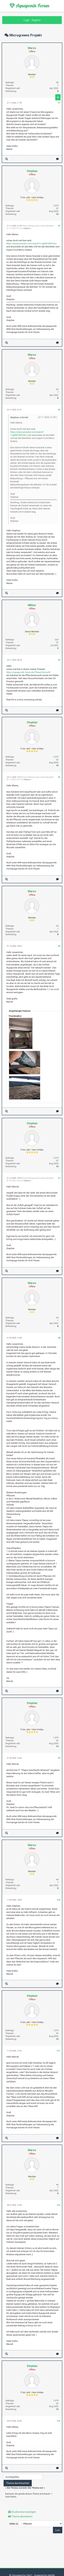 Image resolution: width=64 pixels, height=2576 pixels. Describe the element at coordinates (59, 1758) in the screenshot. I see `#9` at that location.